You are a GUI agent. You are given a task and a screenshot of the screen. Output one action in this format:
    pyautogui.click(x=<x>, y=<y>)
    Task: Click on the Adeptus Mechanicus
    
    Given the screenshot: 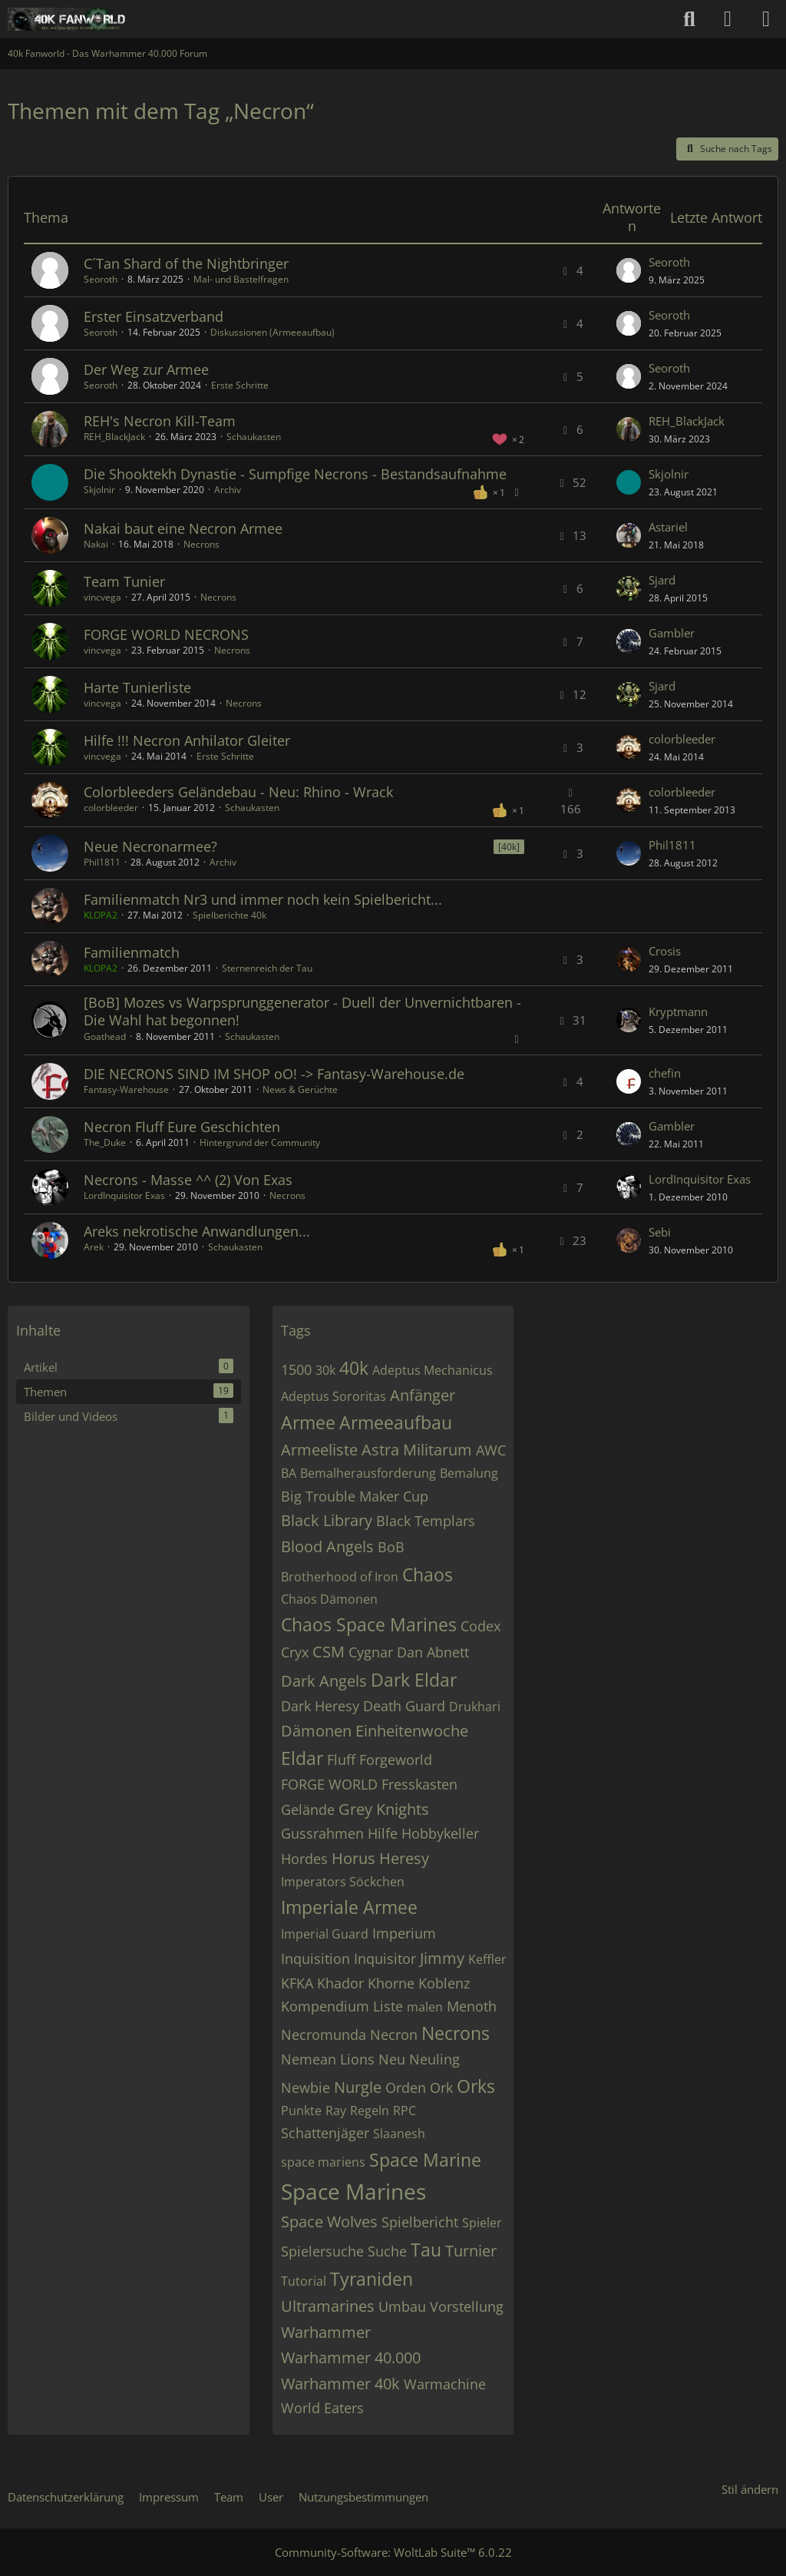 What is the action you would take?
    pyautogui.click(x=432, y=1370)
    